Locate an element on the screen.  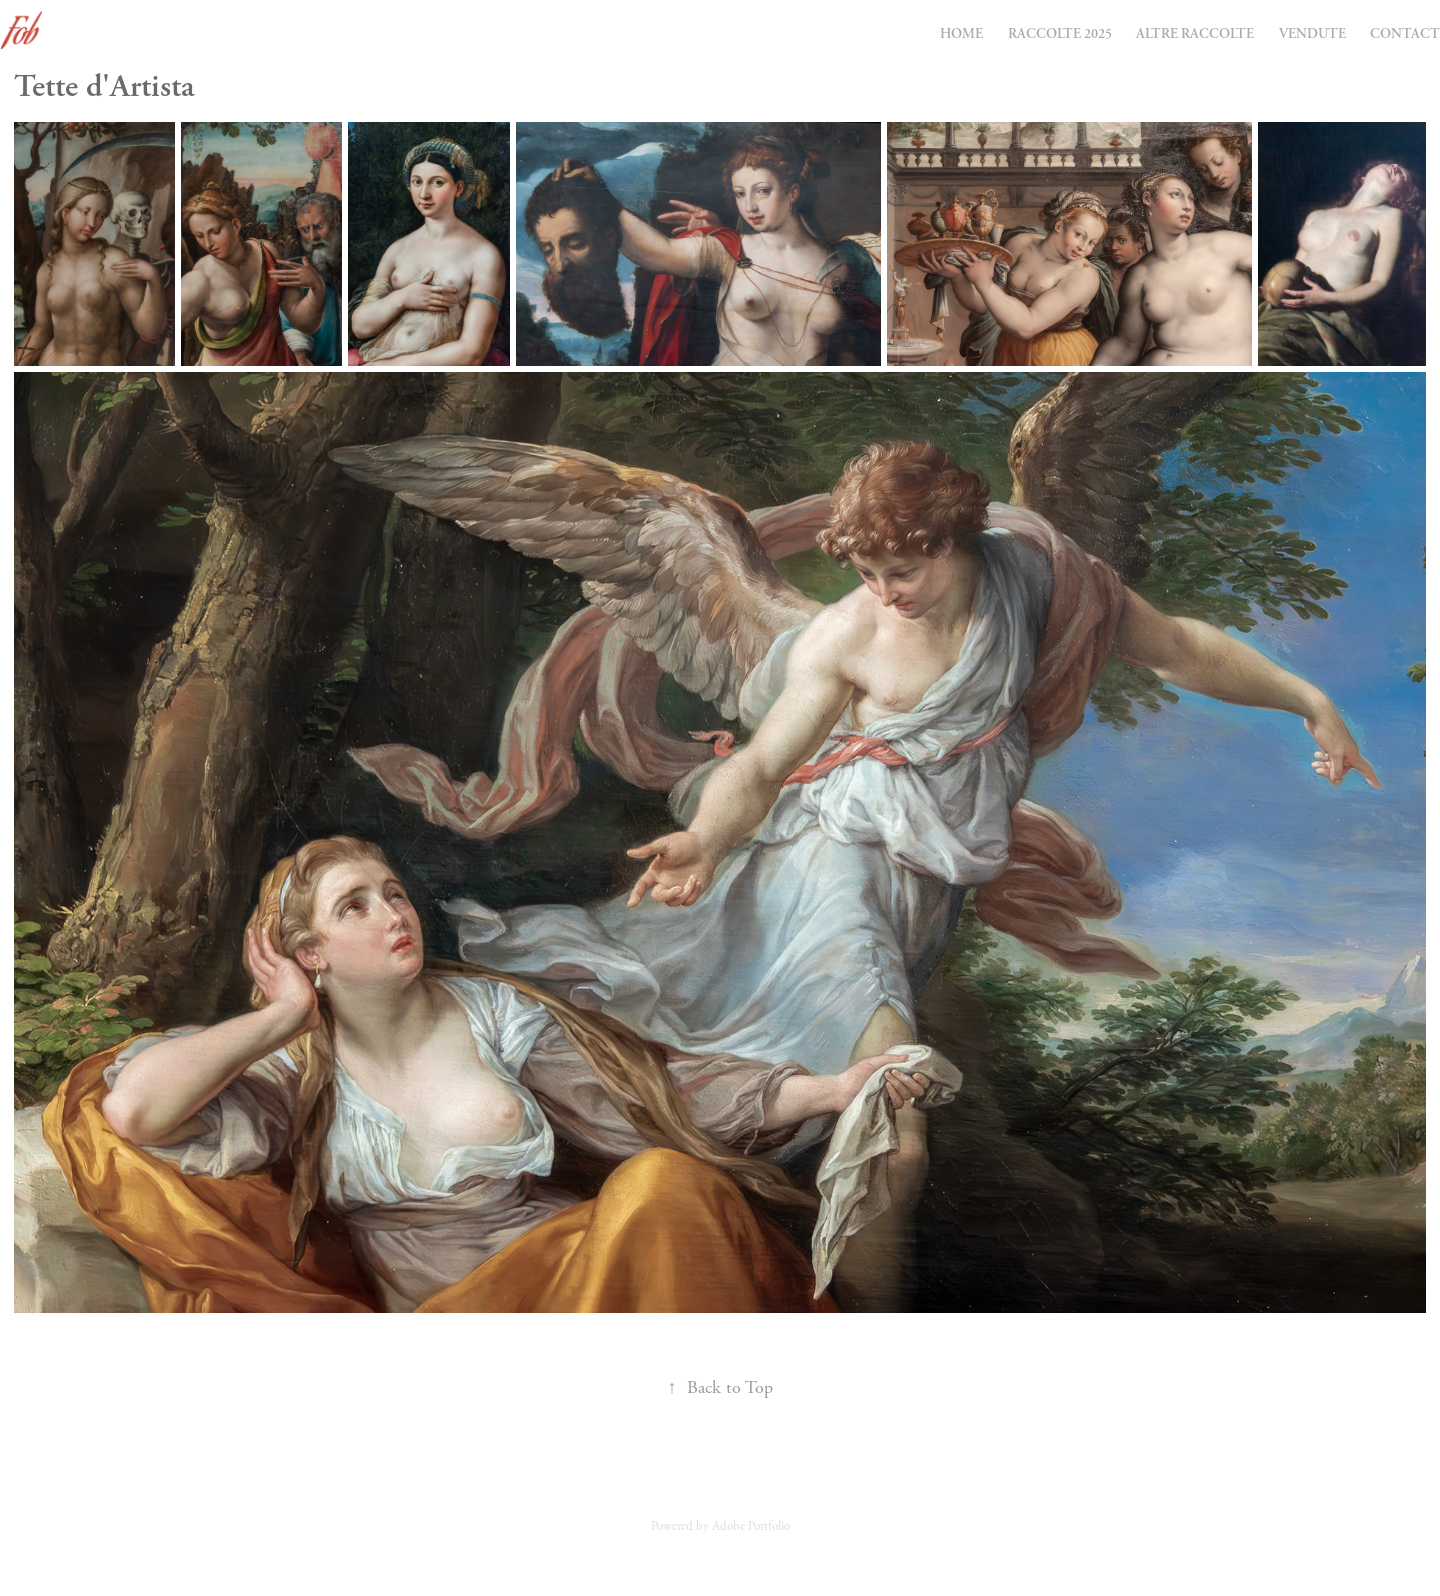
Home is located at coordinates (961, 33).